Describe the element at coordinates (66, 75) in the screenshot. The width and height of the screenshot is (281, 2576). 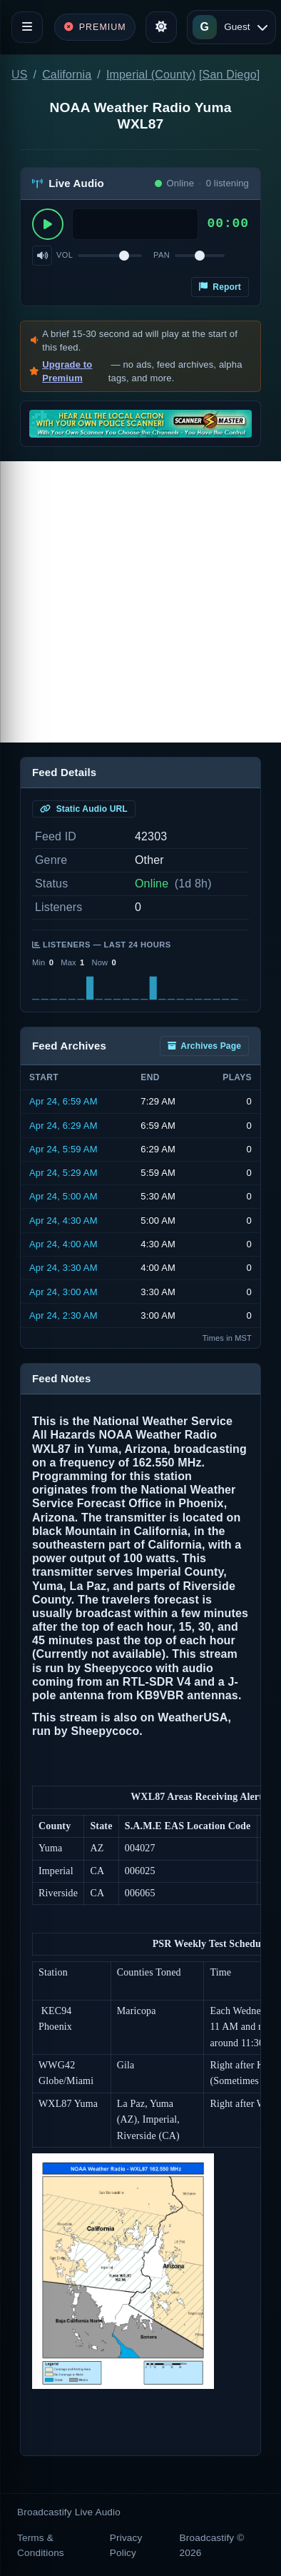
I see `California` at that location.